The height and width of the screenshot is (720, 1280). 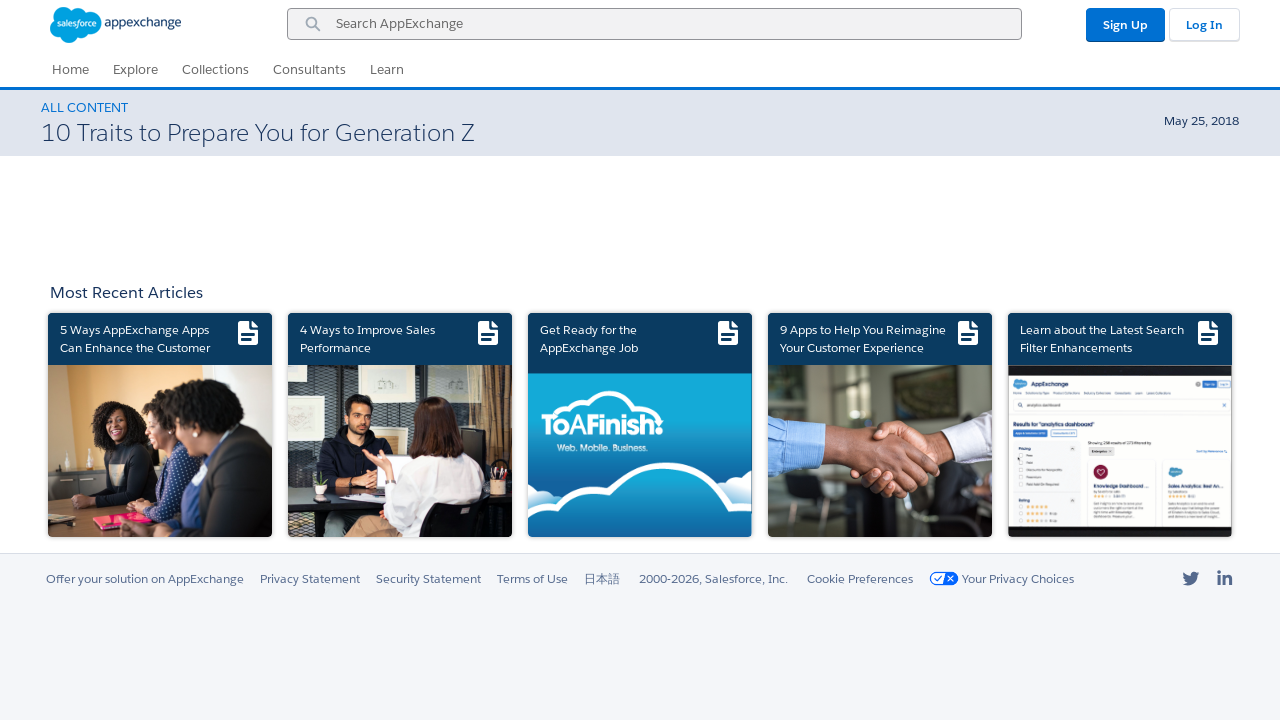 What do you see at coordinates (532, 578) in the screenshot?
I see `Terms of Use` at bounding box center [532, 578].